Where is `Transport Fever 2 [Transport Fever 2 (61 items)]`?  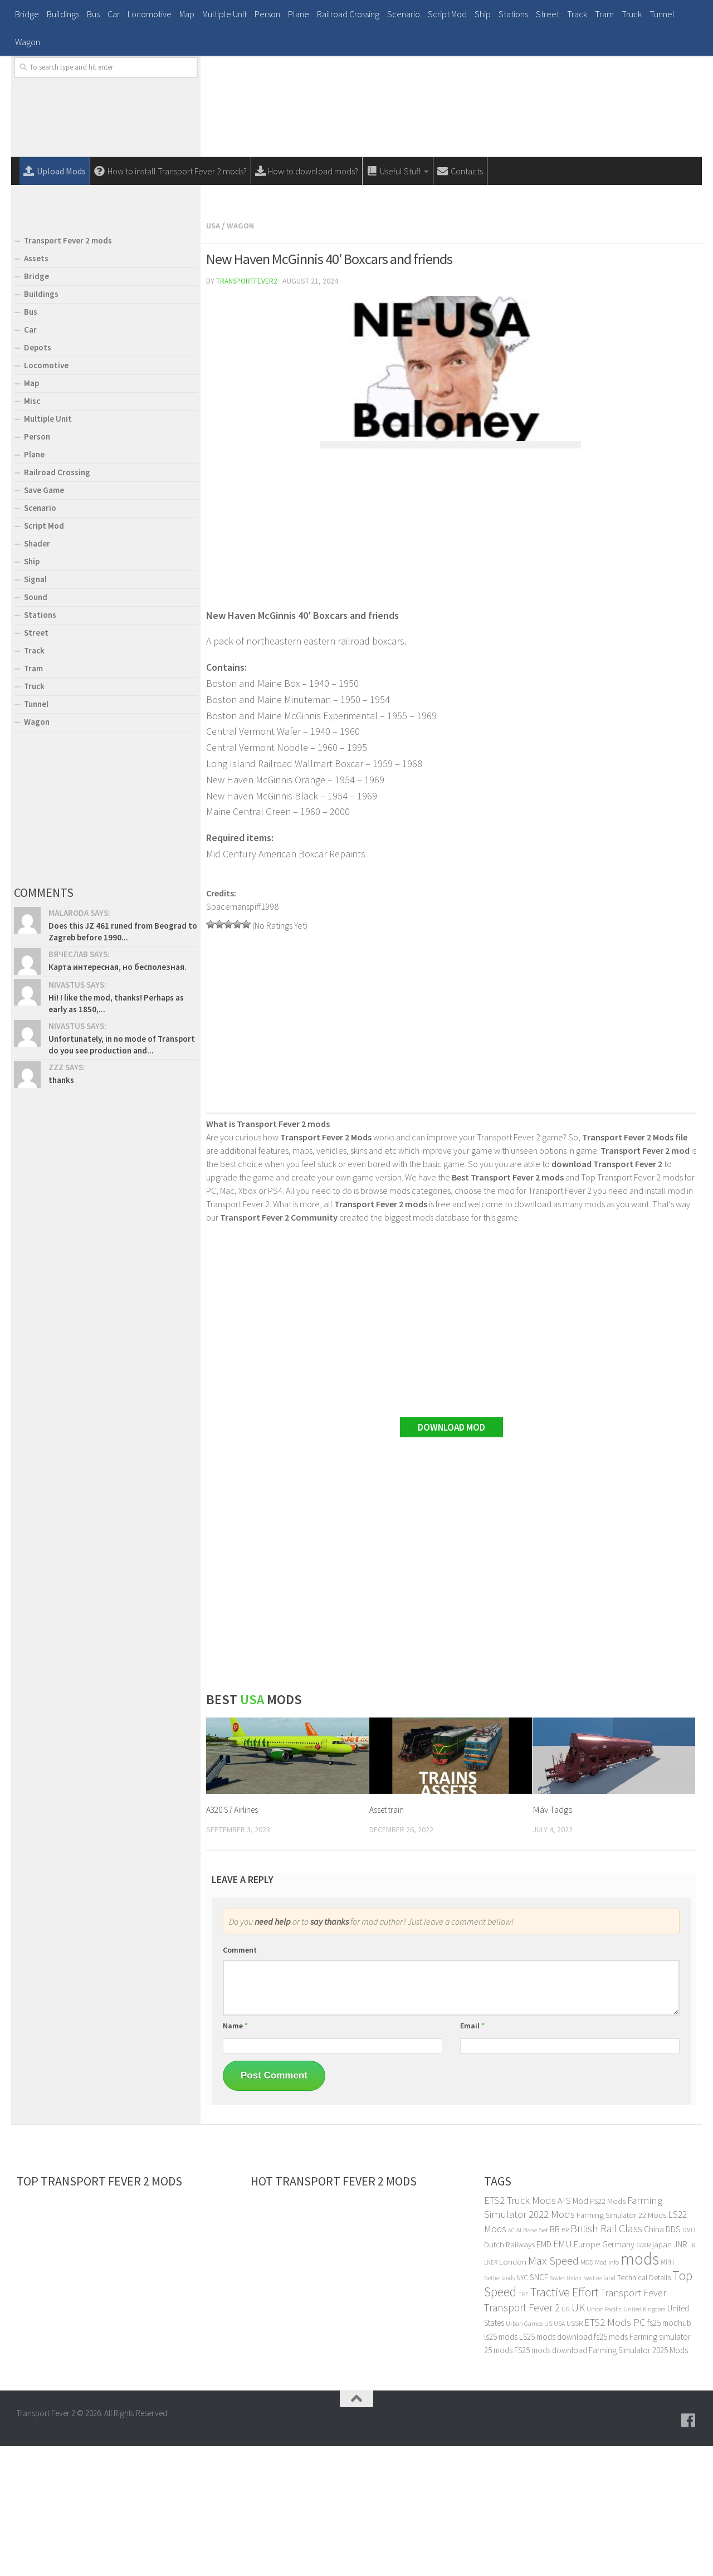 Transport Fever 2 [Transport Fever 2 (61 items)] is located at coordinates (522, 2437).